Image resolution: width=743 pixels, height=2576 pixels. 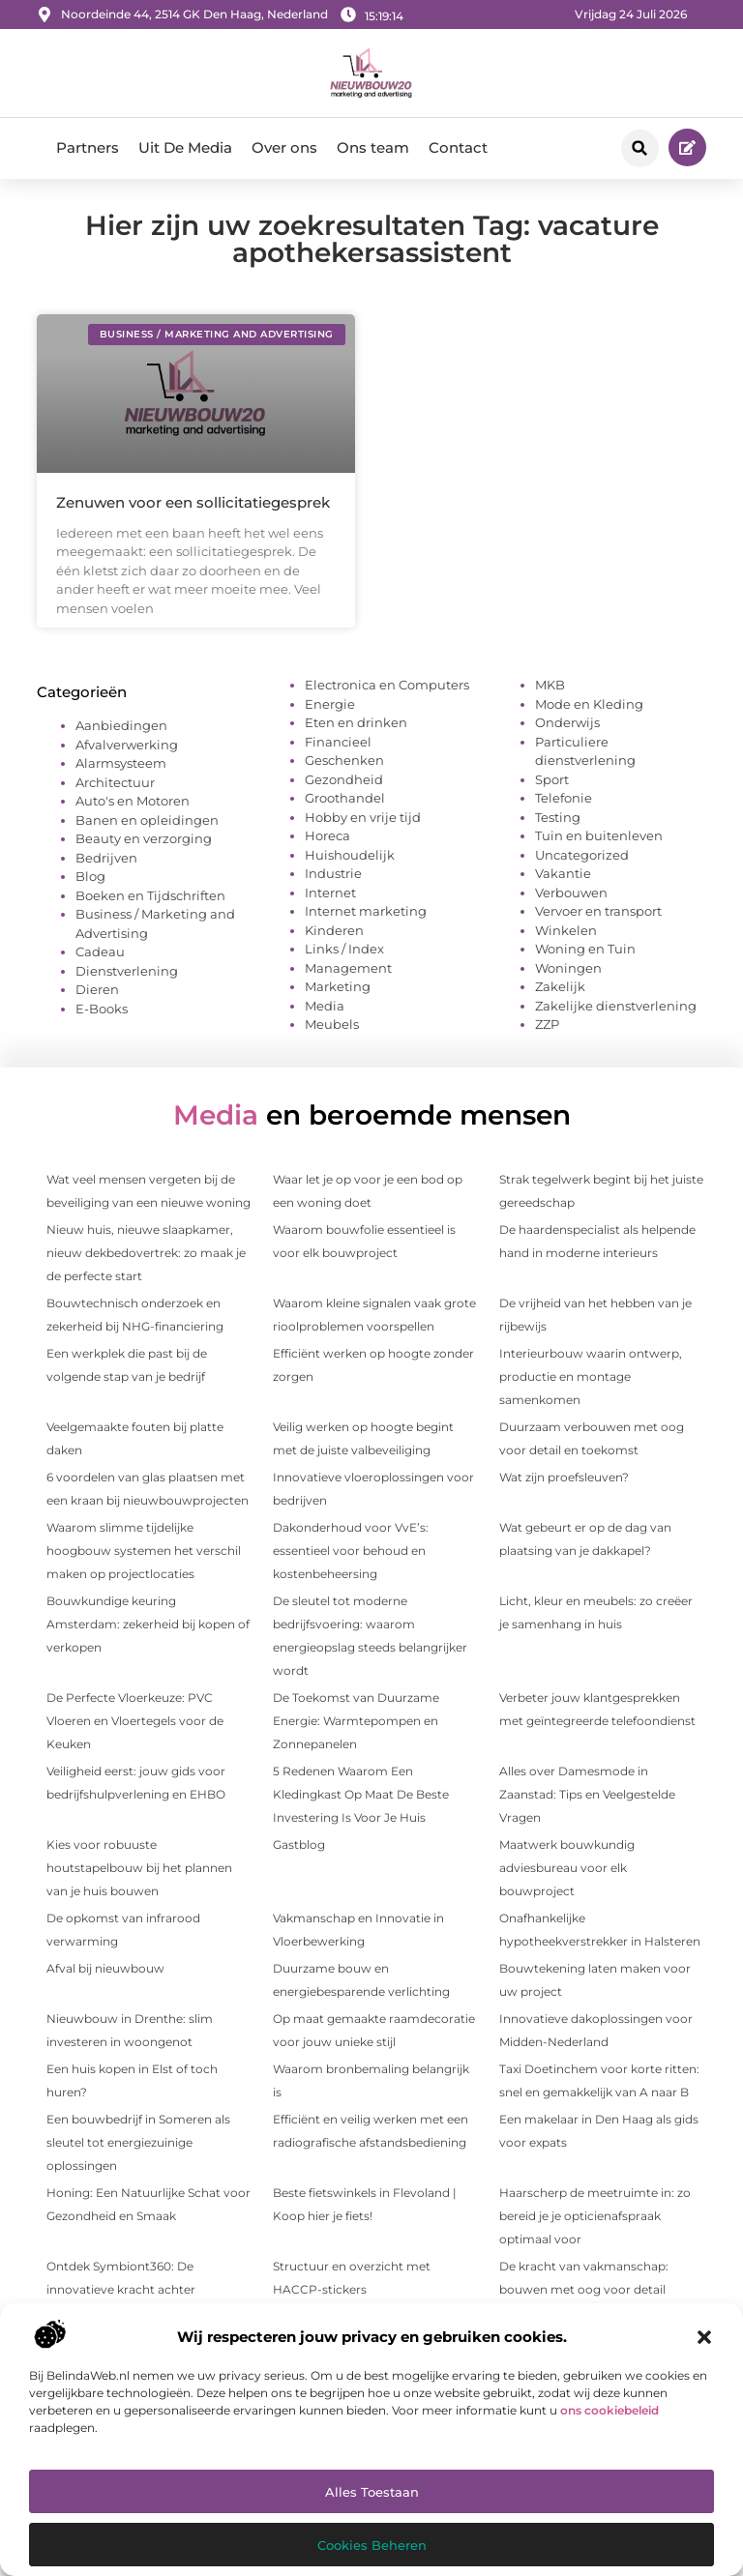 What do you see at coordinates (363, 817) in the screenshot?
I see `Hobby en vrije tijd` at bounding box center [363, 817].